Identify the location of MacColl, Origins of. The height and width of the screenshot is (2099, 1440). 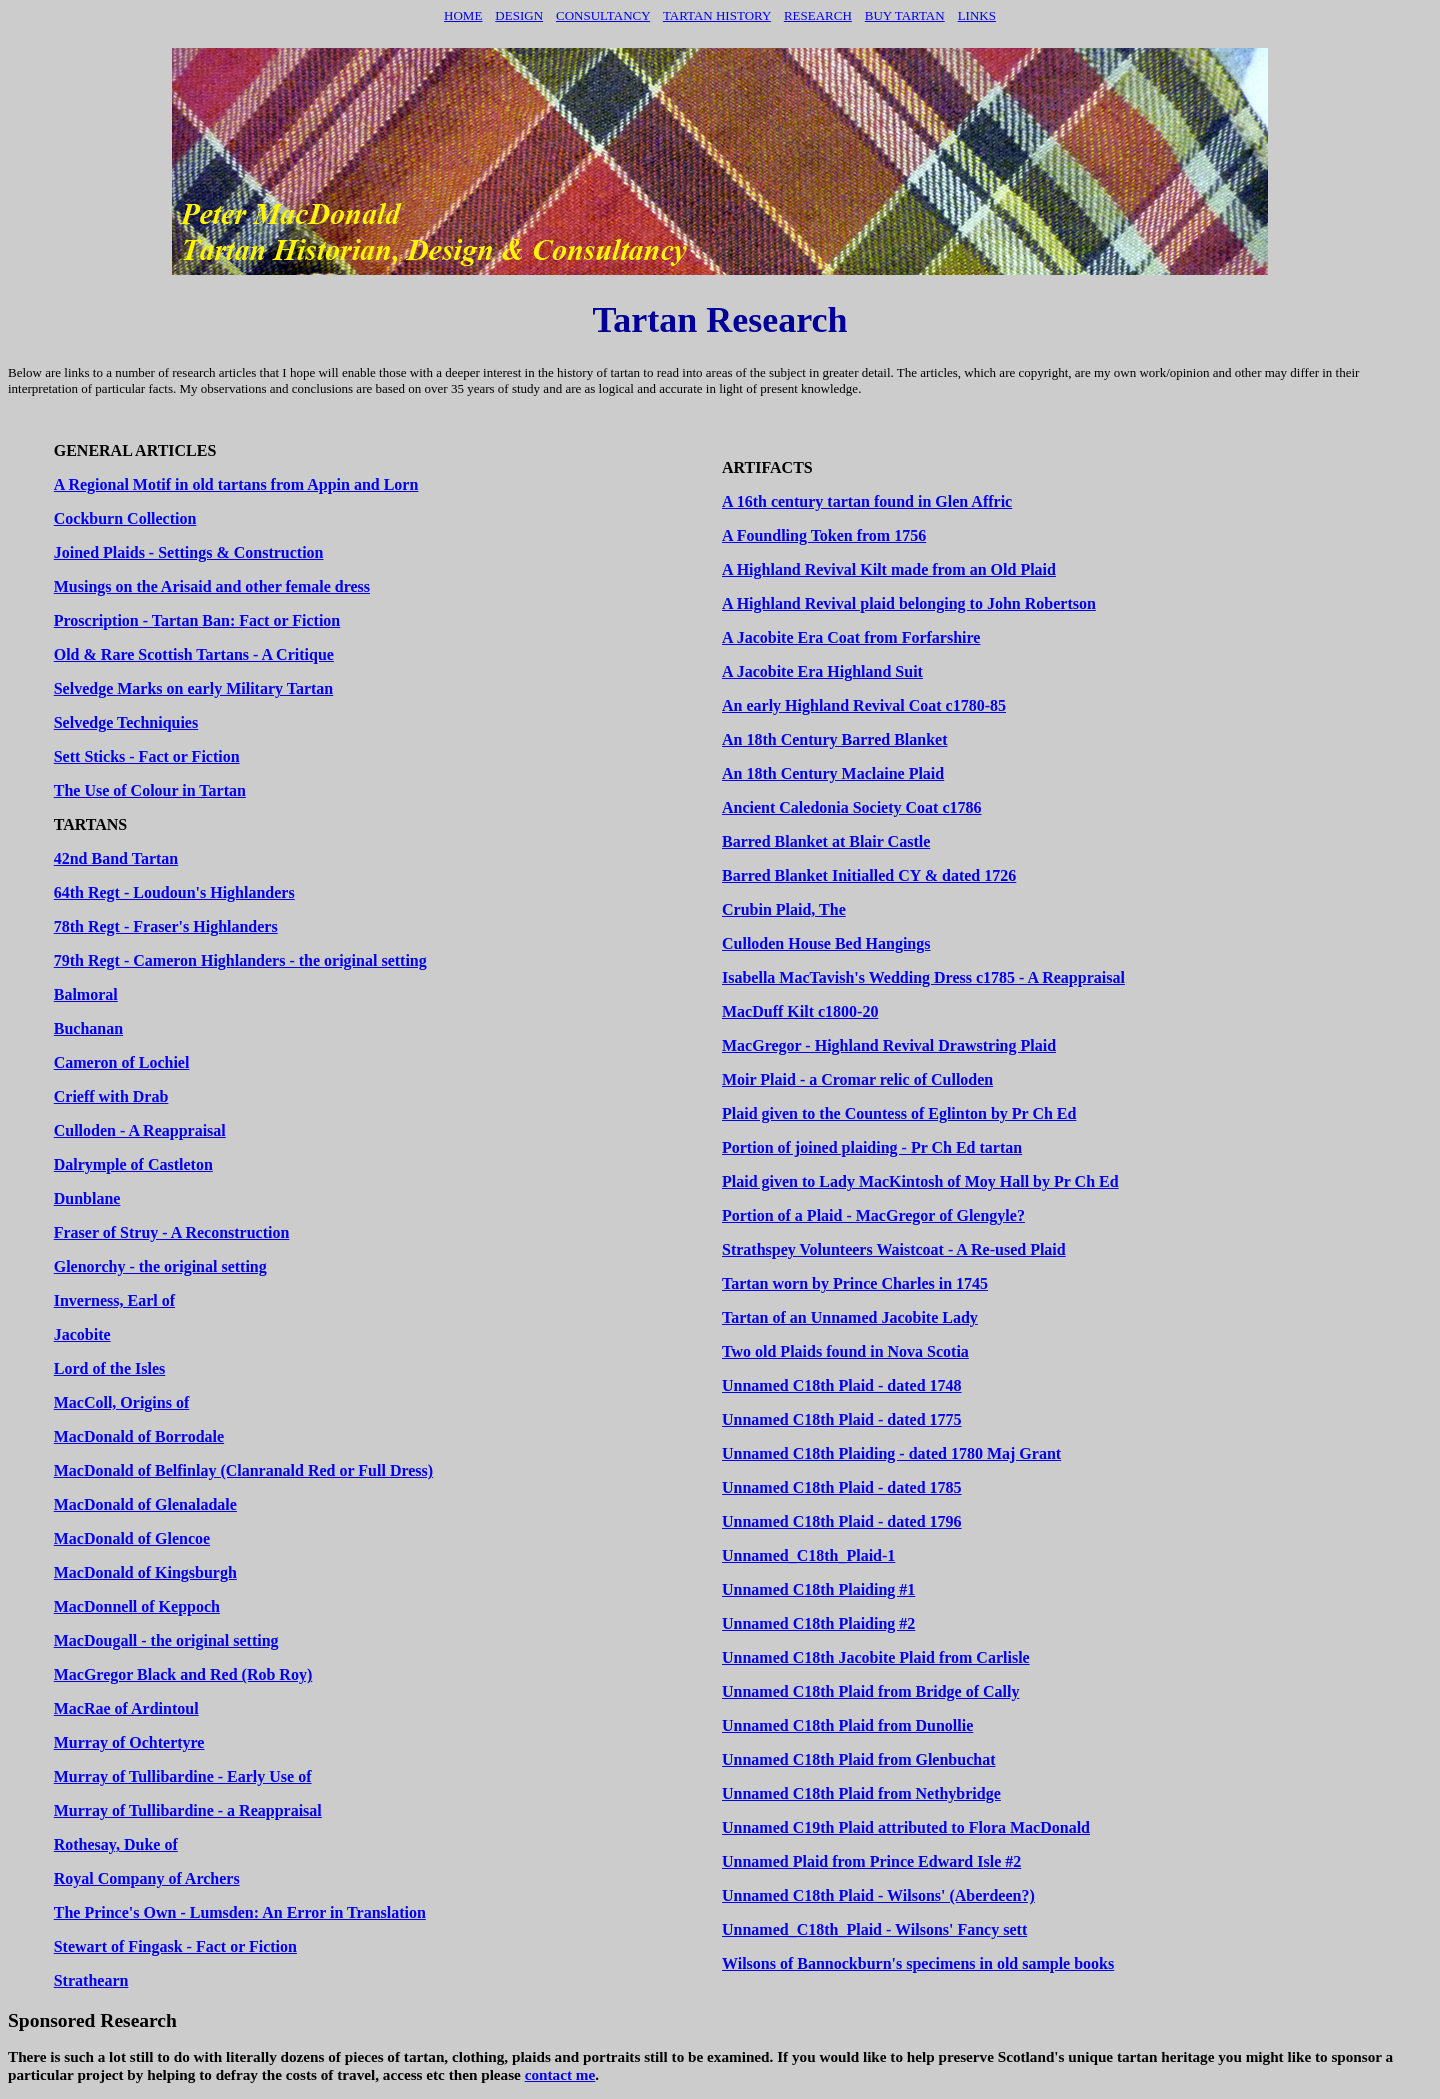
(122, 1402).